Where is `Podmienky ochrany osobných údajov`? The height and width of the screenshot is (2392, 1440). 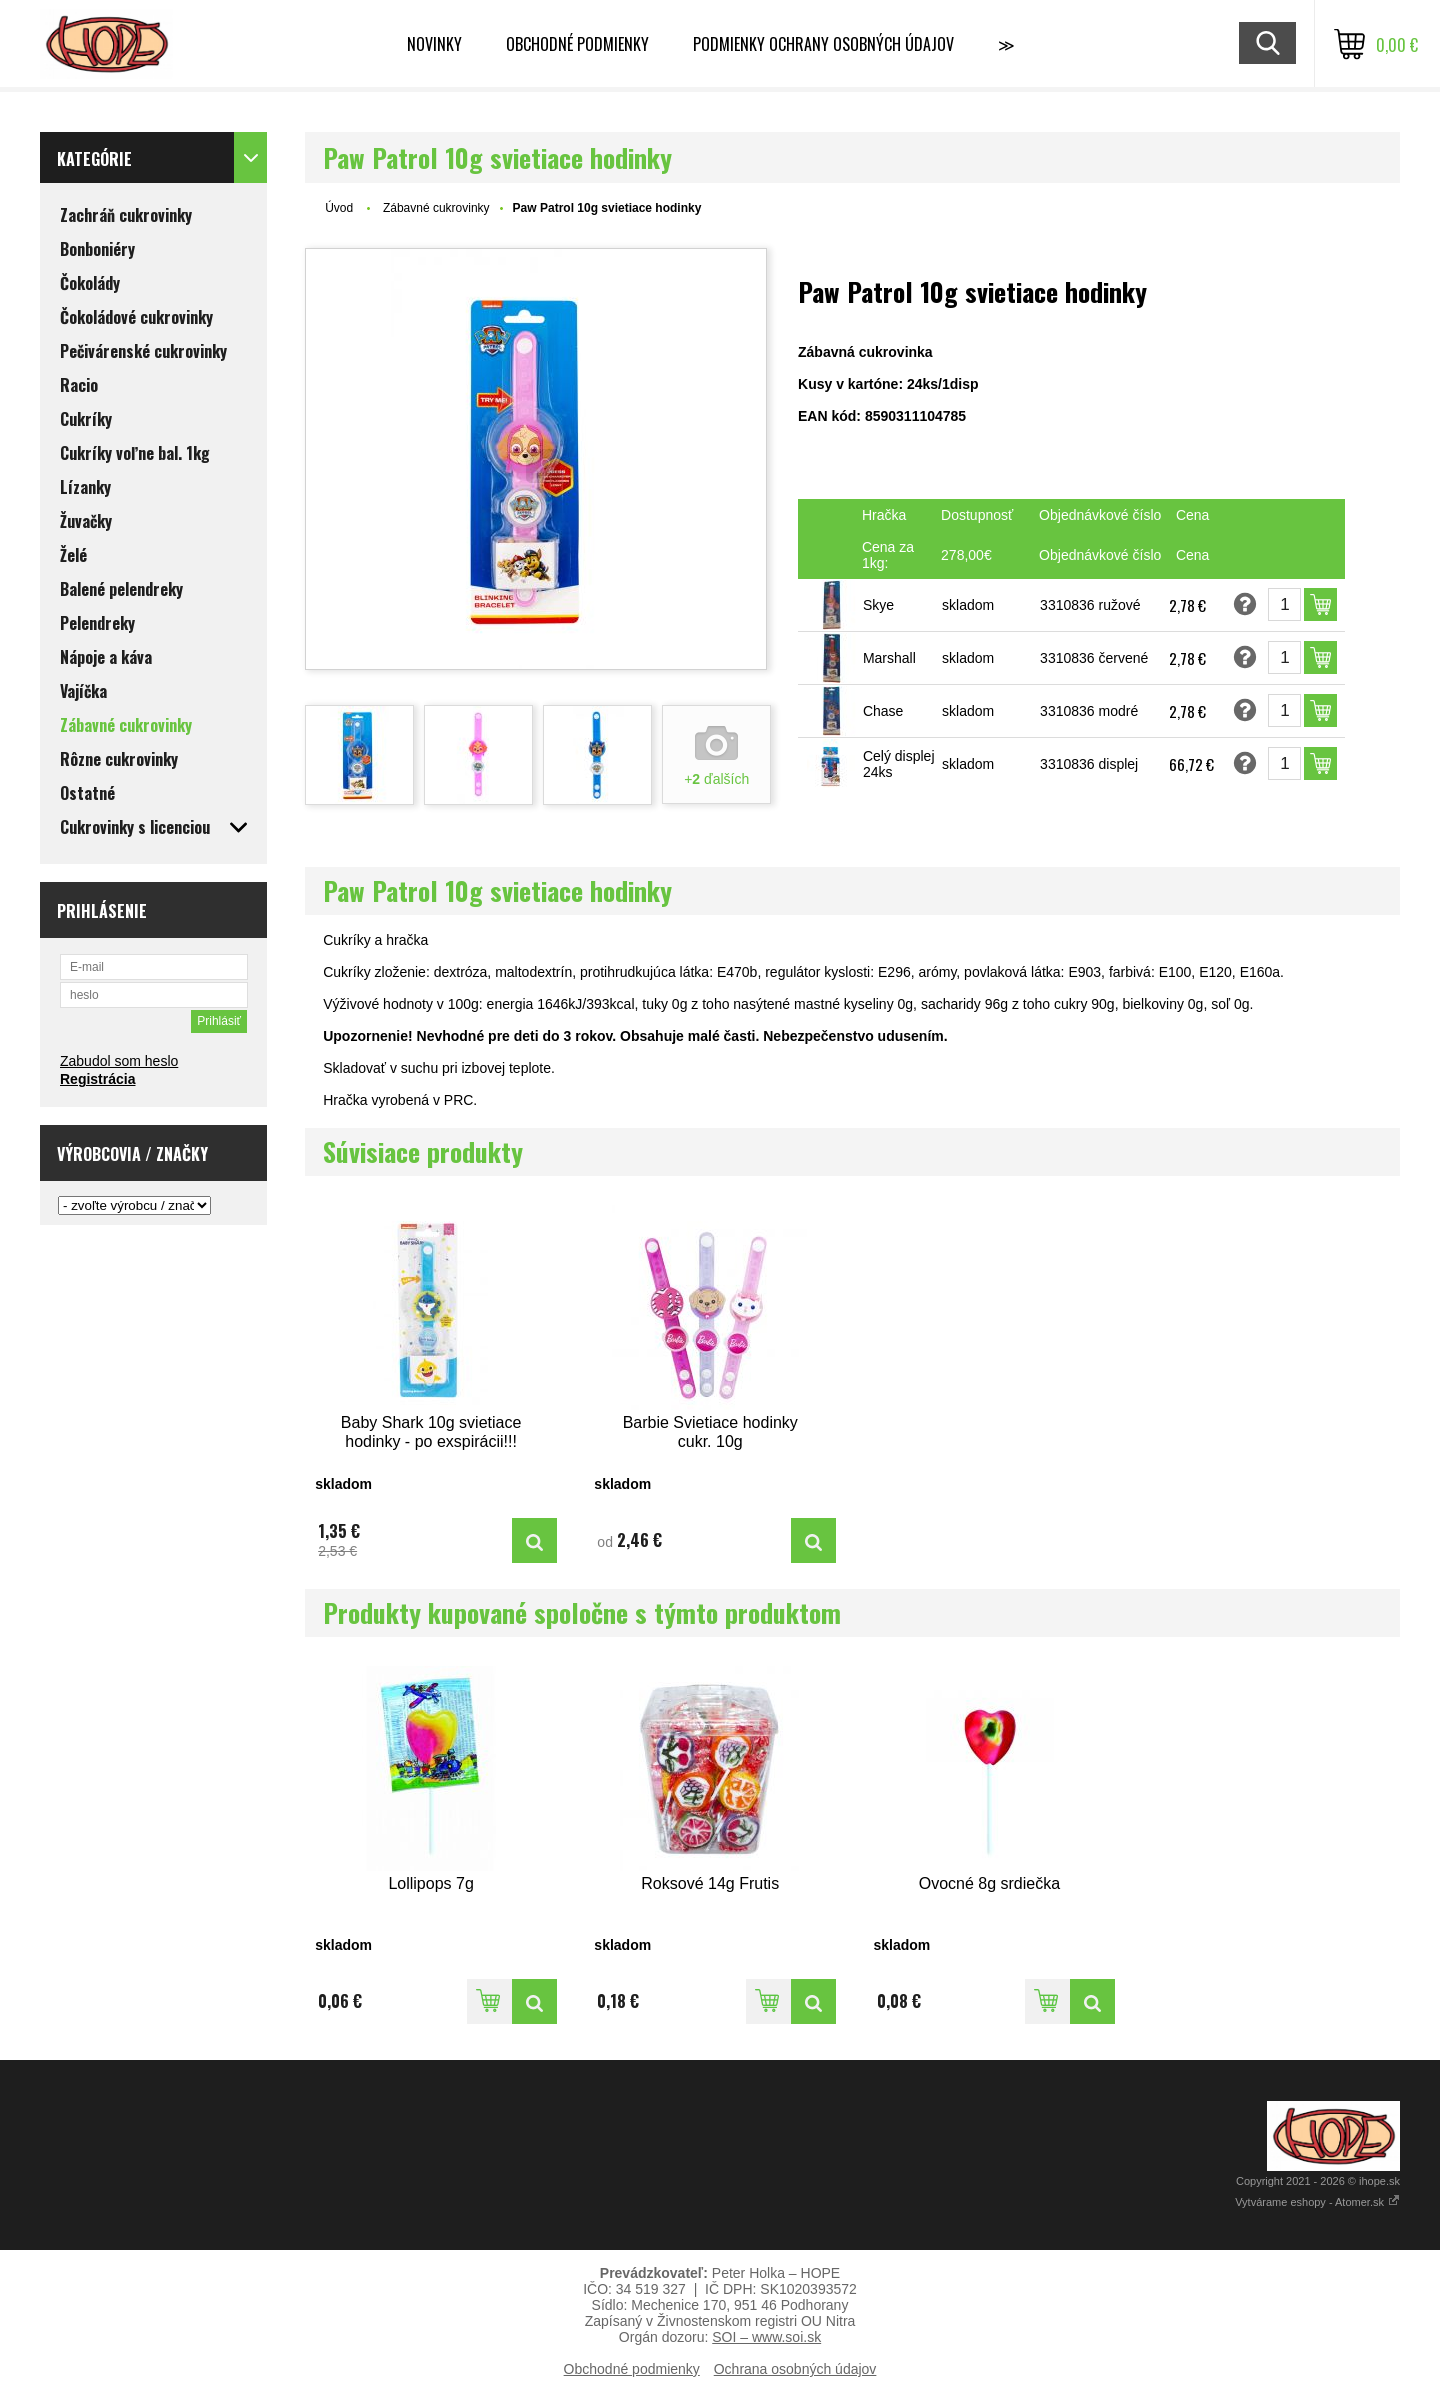
Podmienky ochrany osobných údajov is located at coordinates (823, 44).